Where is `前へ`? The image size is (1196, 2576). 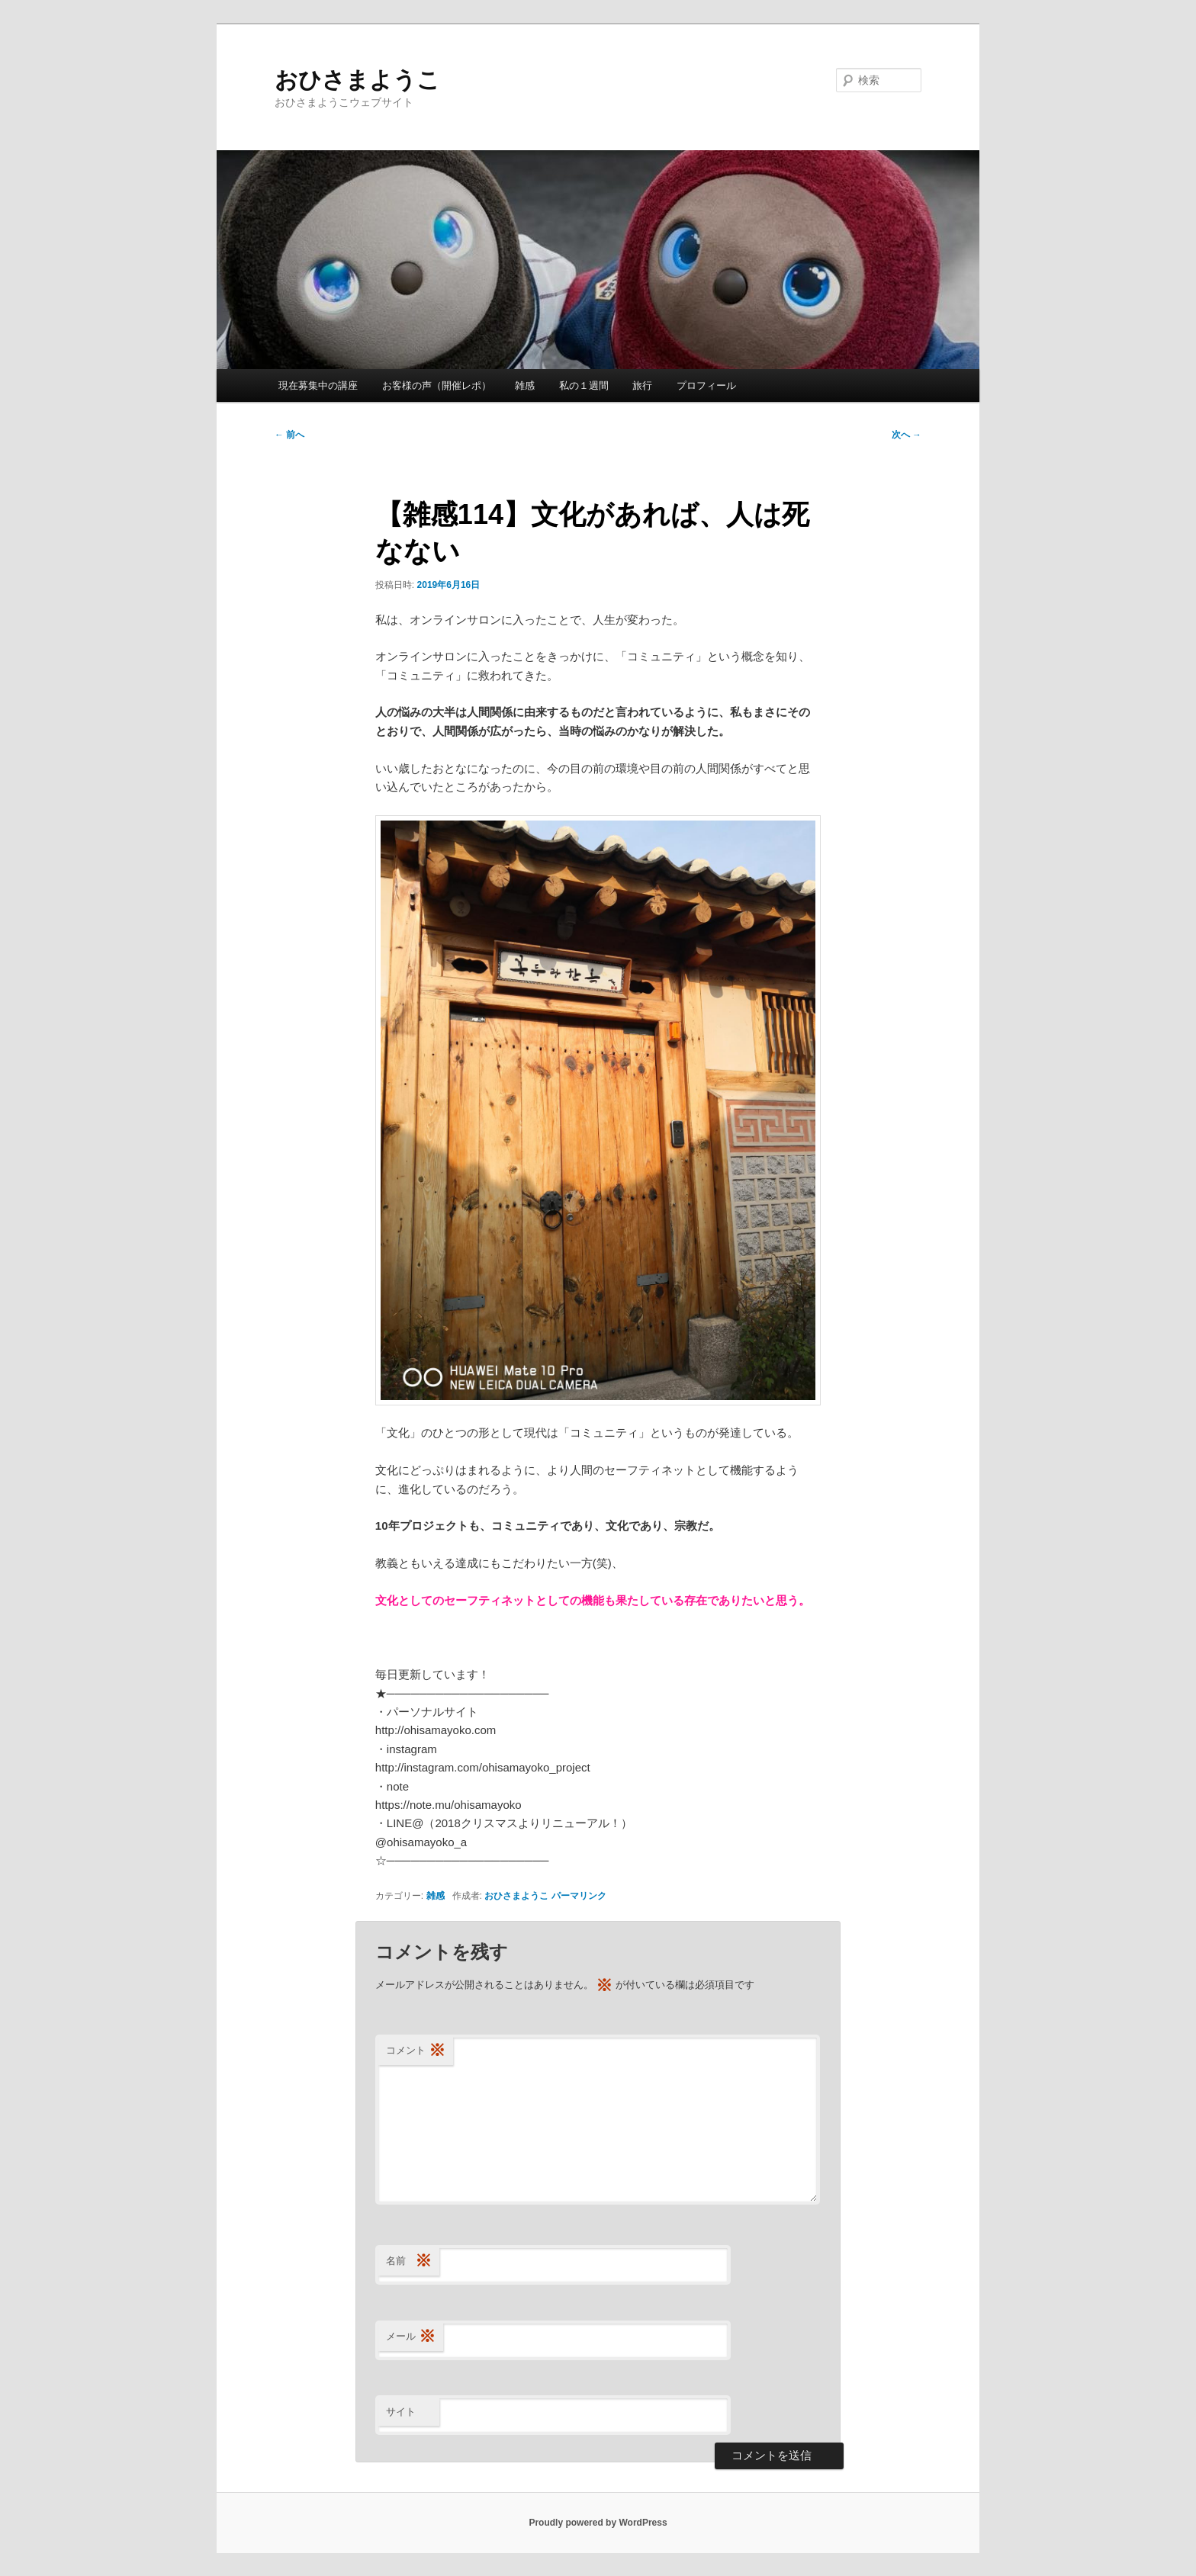
前へ is located at coordinates (289, 434).